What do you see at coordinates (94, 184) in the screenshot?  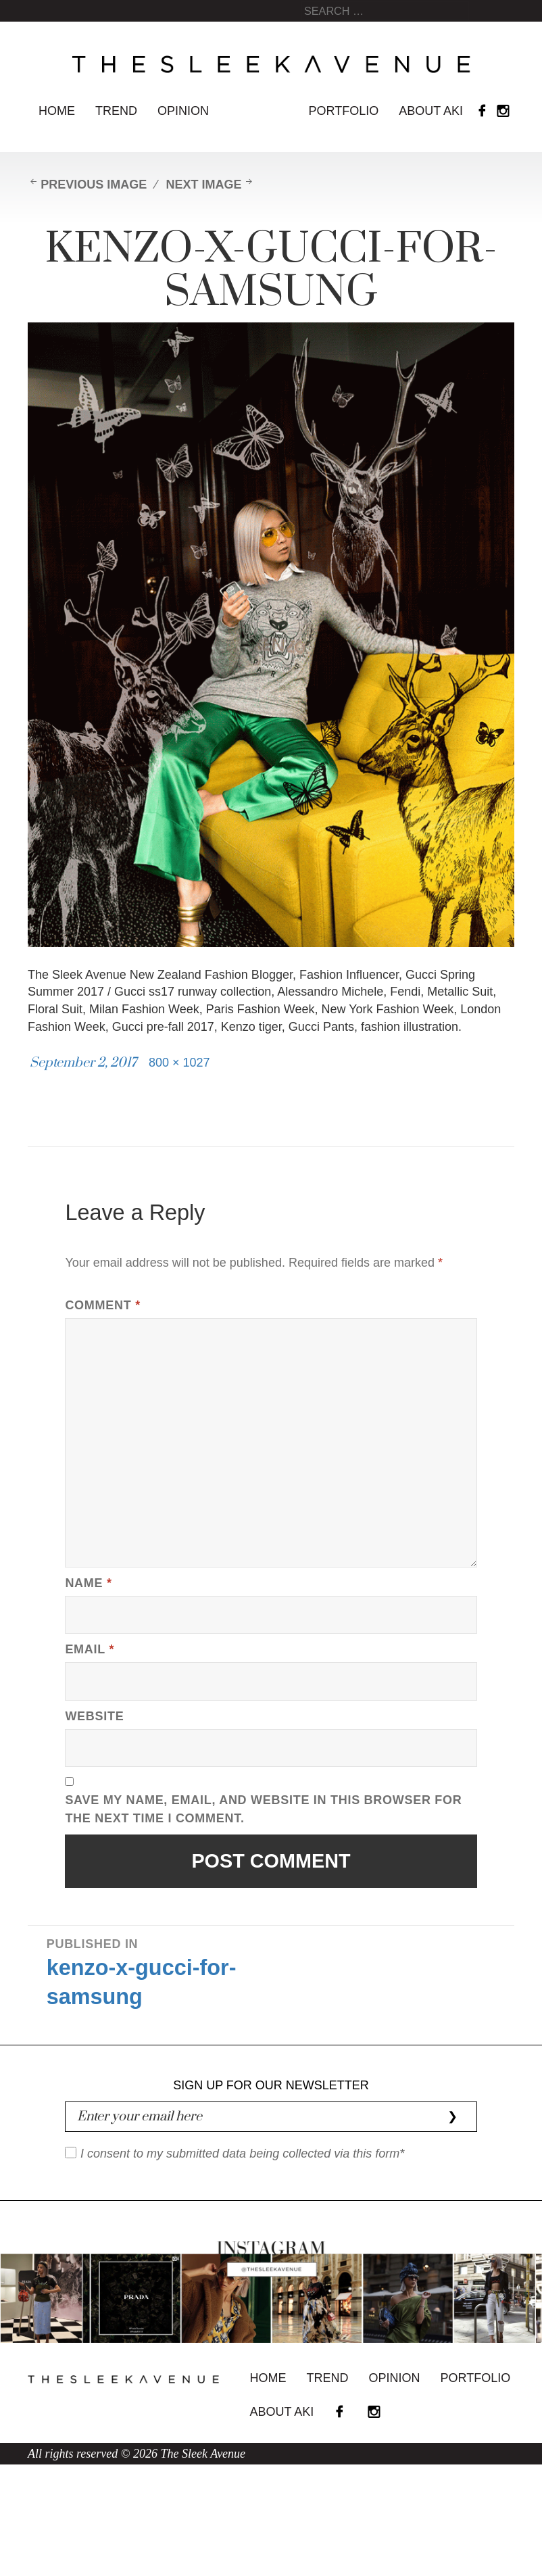 I see `Previous Image` at bounding box center [94, 184].